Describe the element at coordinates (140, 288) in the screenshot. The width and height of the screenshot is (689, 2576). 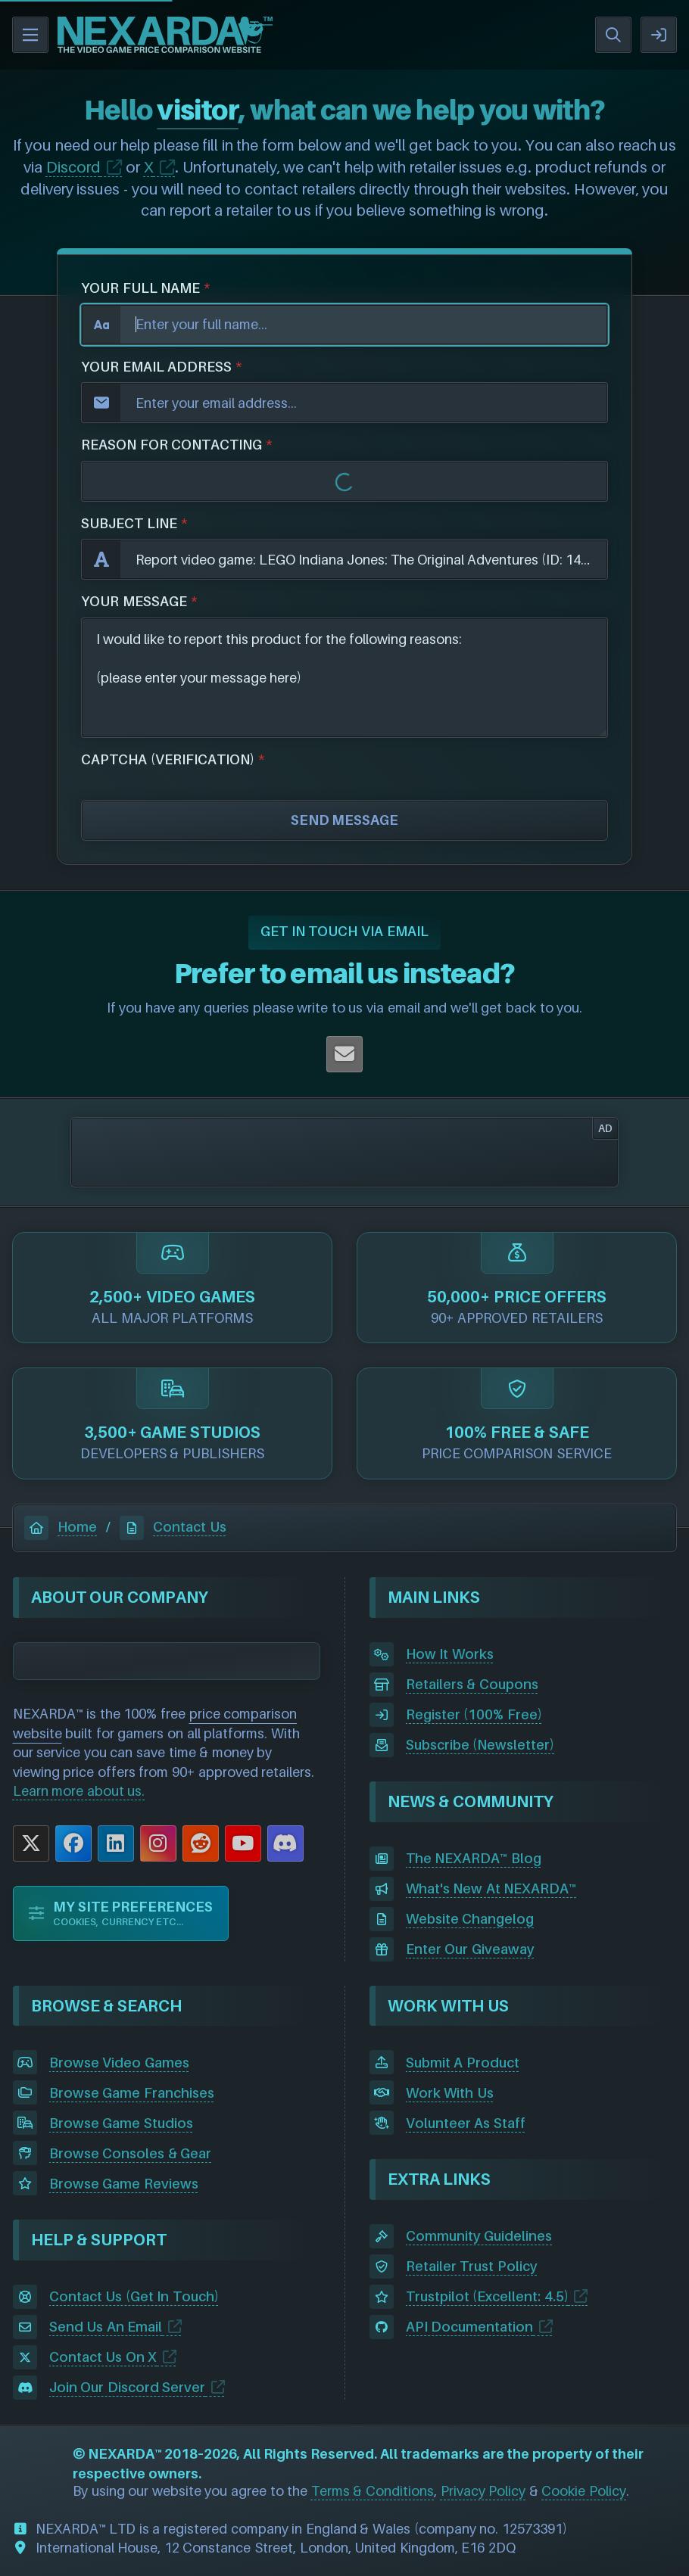
I see `YOUR FULL NAME` at that location.